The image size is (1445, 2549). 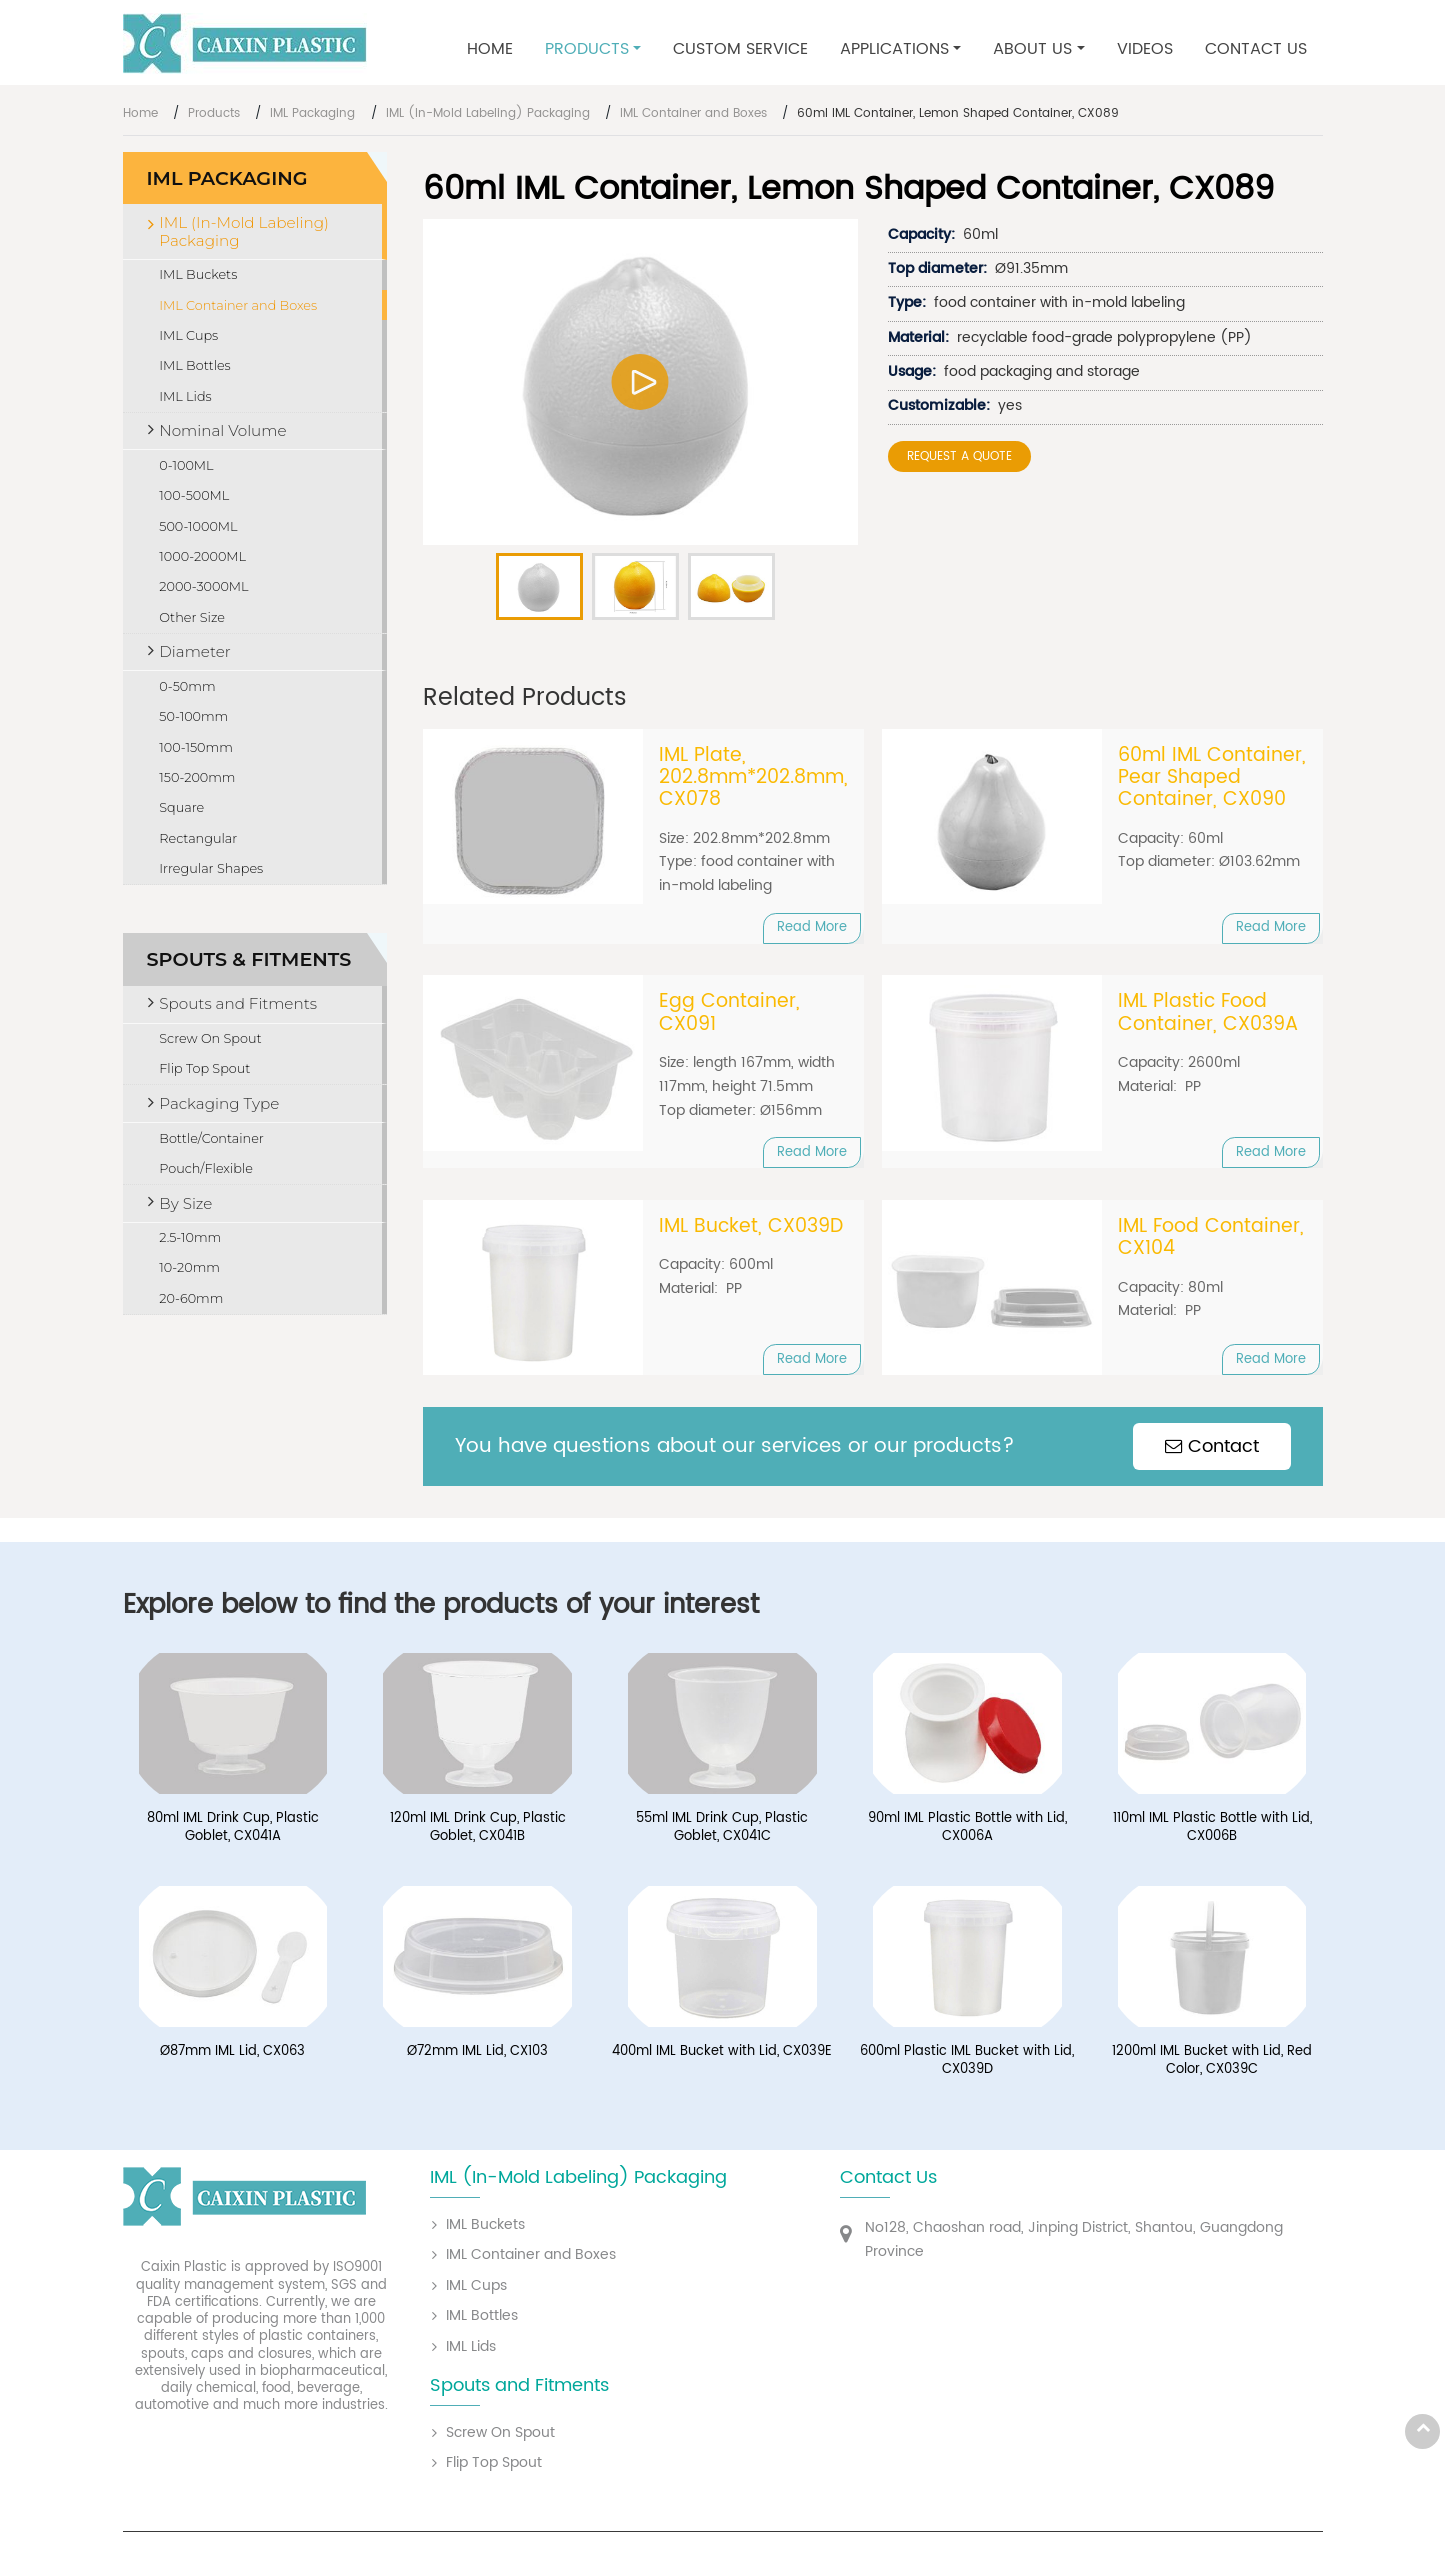 I want to click on IML Plastic Food Container, CX039A, so click(x=1208, y=1014).